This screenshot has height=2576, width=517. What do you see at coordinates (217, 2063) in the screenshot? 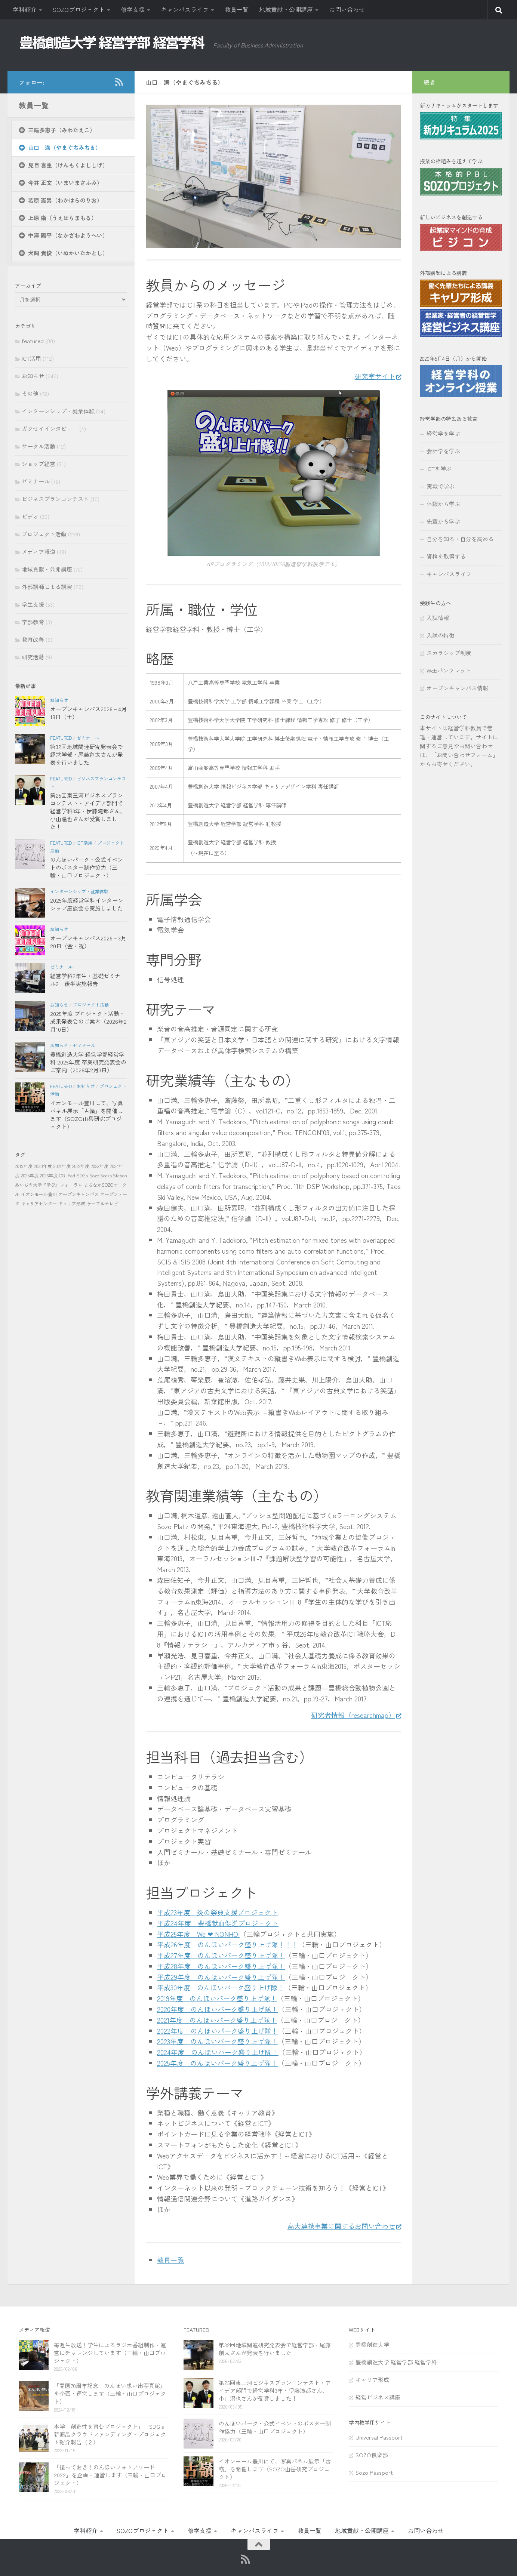
I see `2025年度 のんほいパーク盛り上げ隊！` at bounding box center [217, 2063].